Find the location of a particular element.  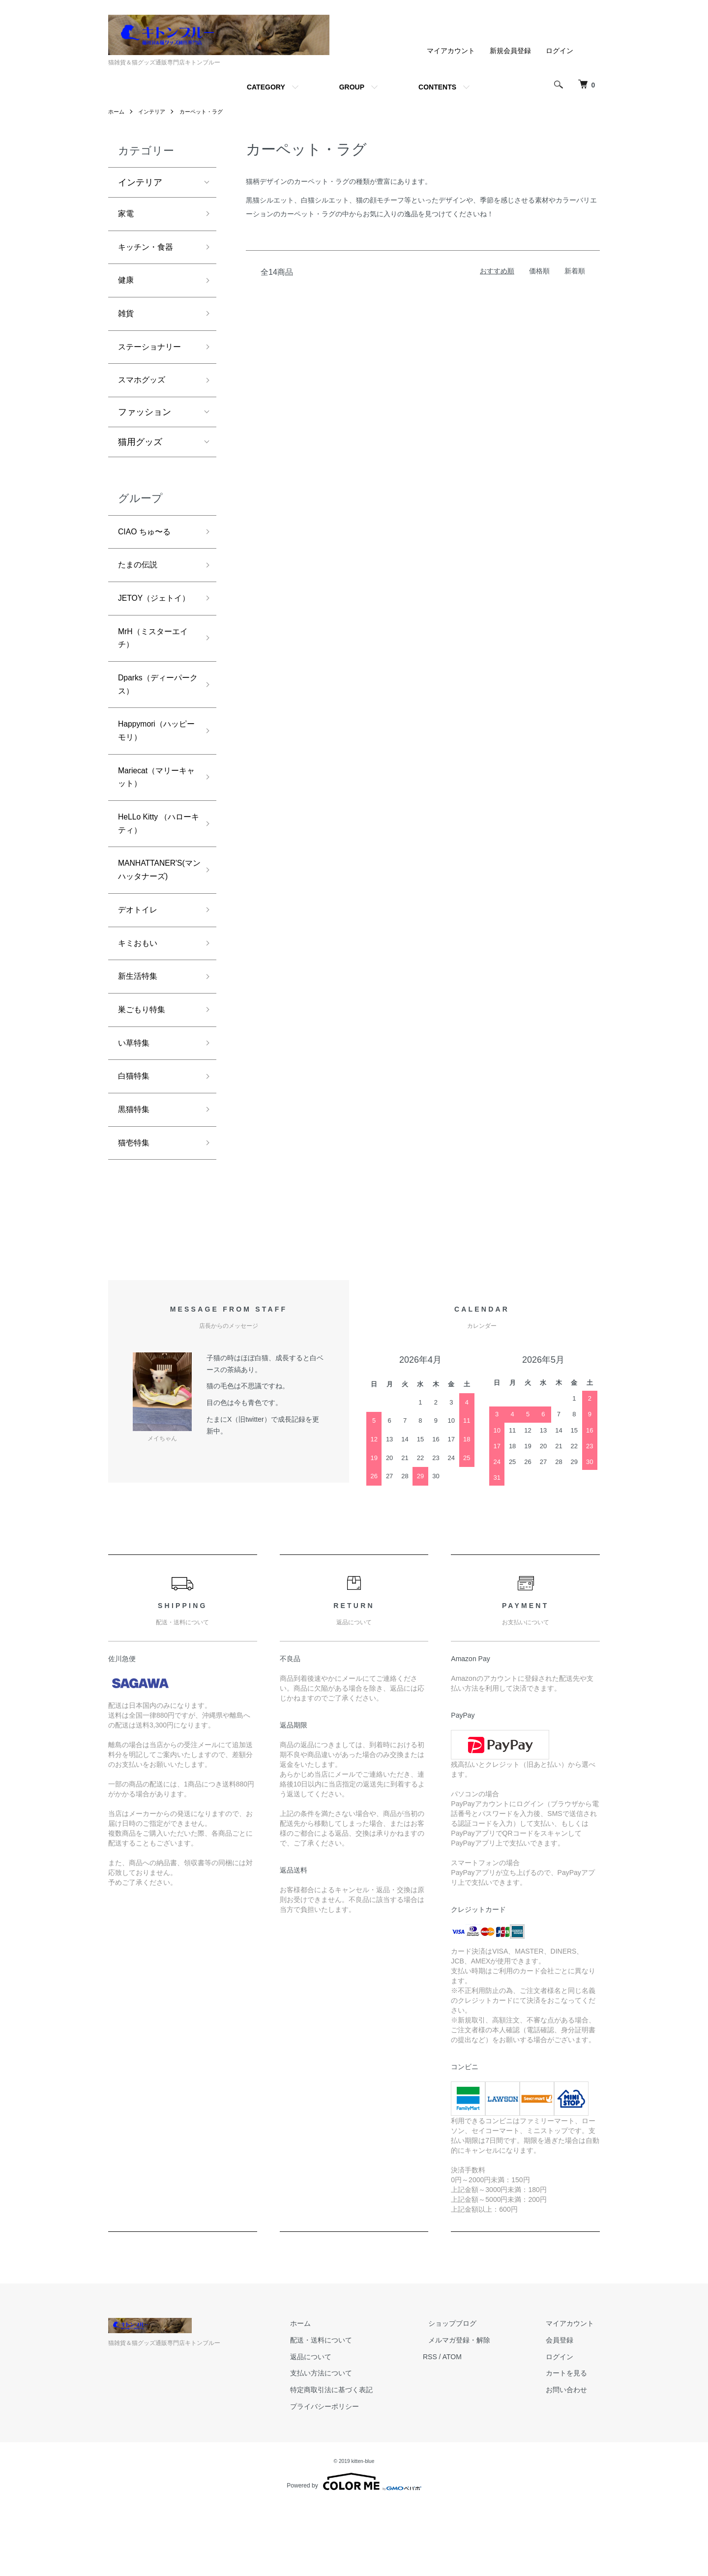

新生活特集 is located at coordinates (140, 1037).